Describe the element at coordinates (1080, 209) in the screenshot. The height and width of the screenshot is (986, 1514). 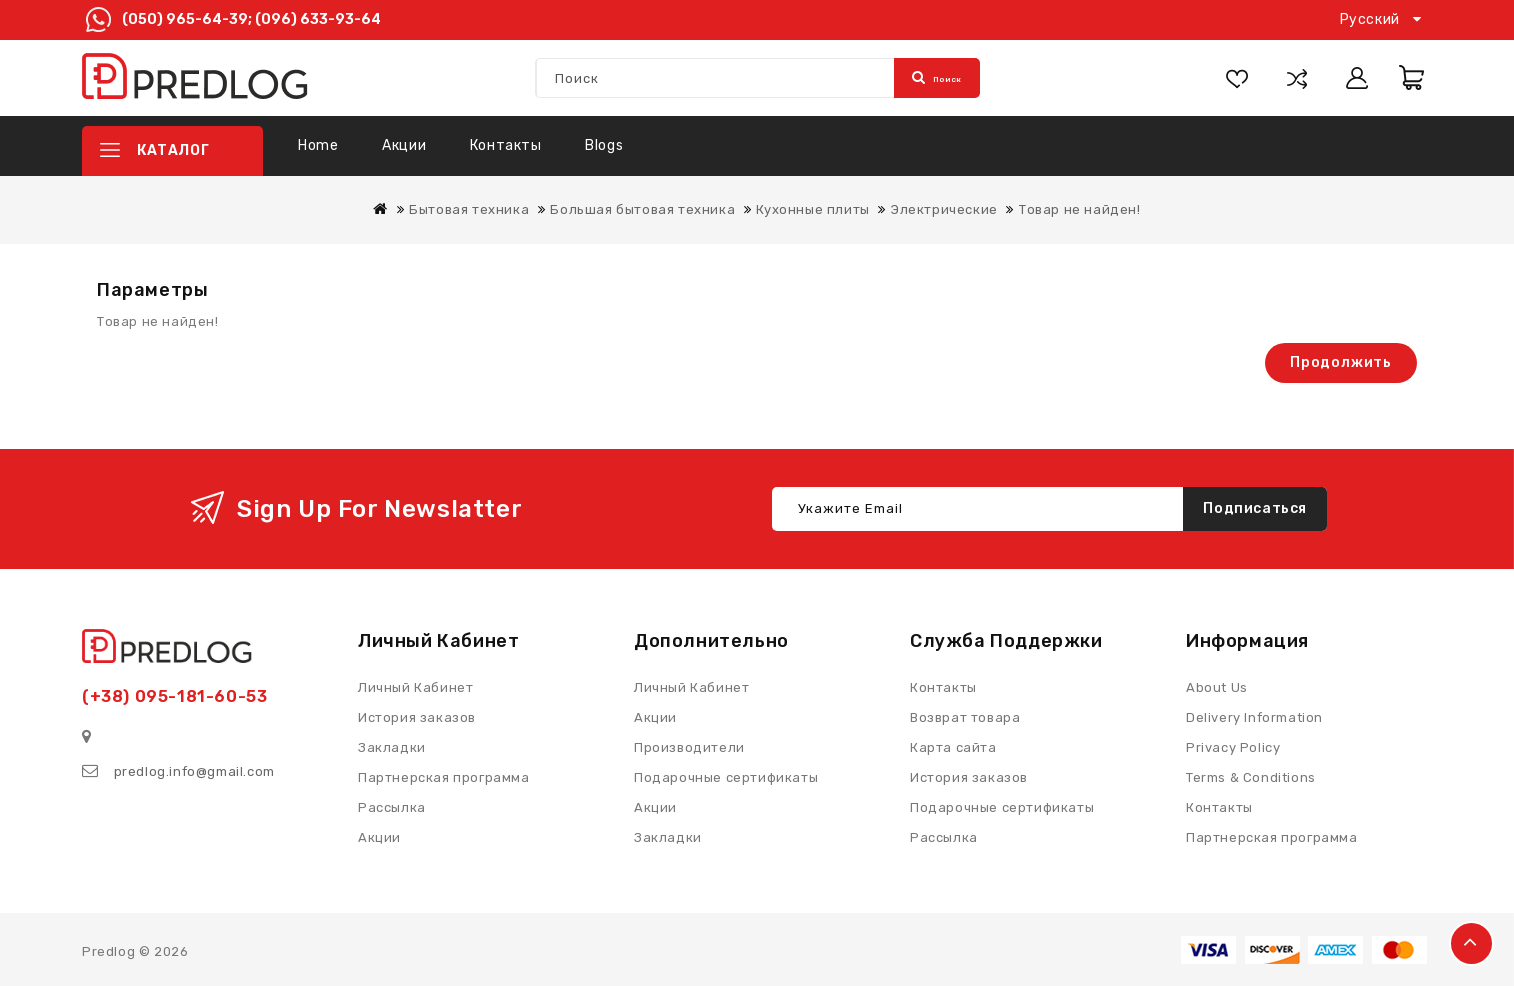
I see `Товар не найден!` at that location.